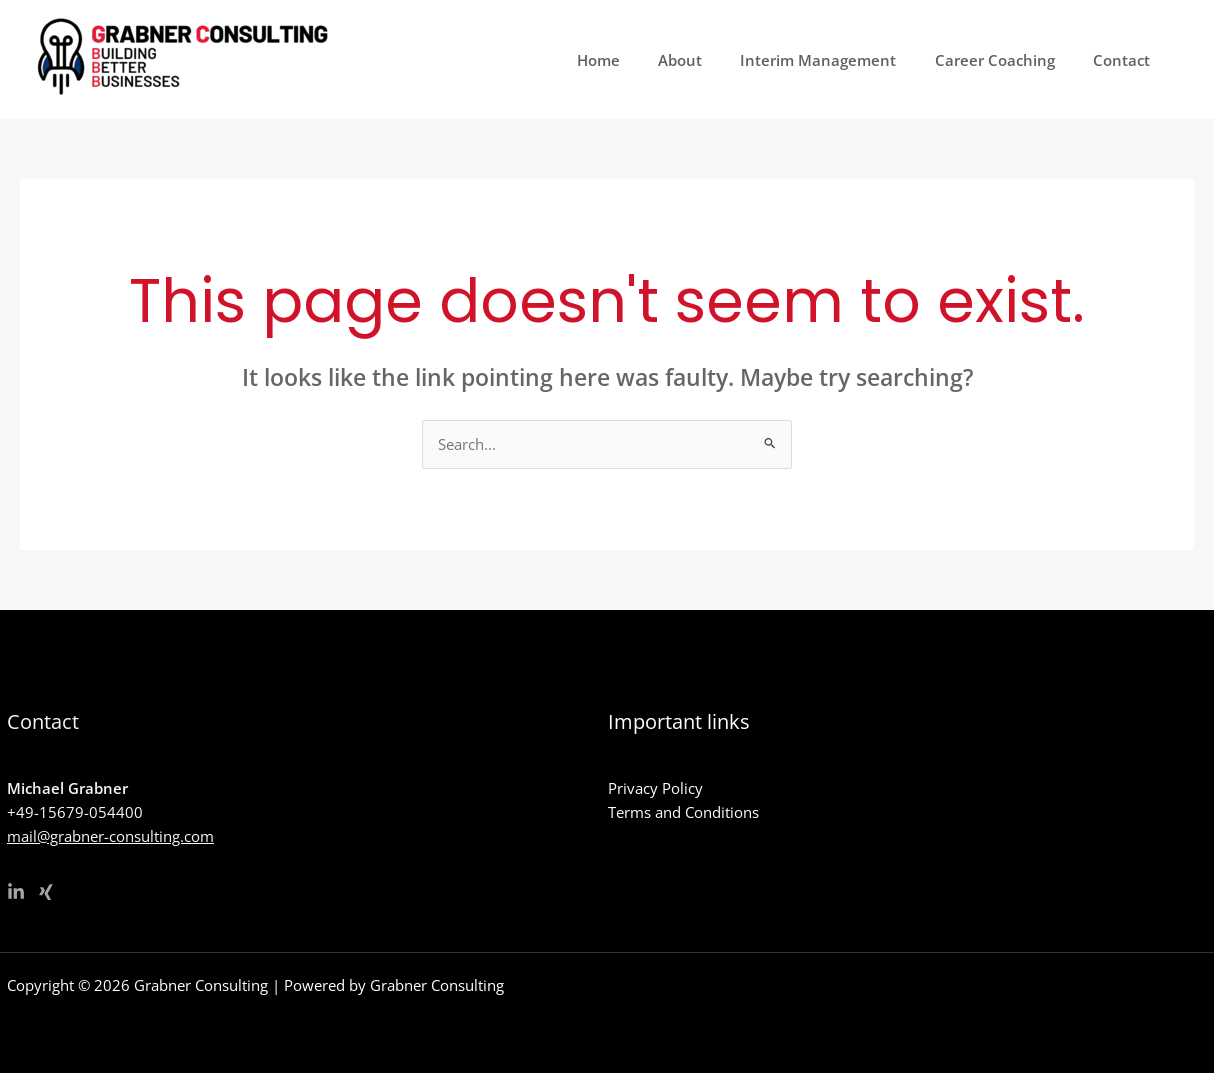  Describe the element at coordinates (655, 788) in the screenshot. I see `Privacy Policy` at that location.